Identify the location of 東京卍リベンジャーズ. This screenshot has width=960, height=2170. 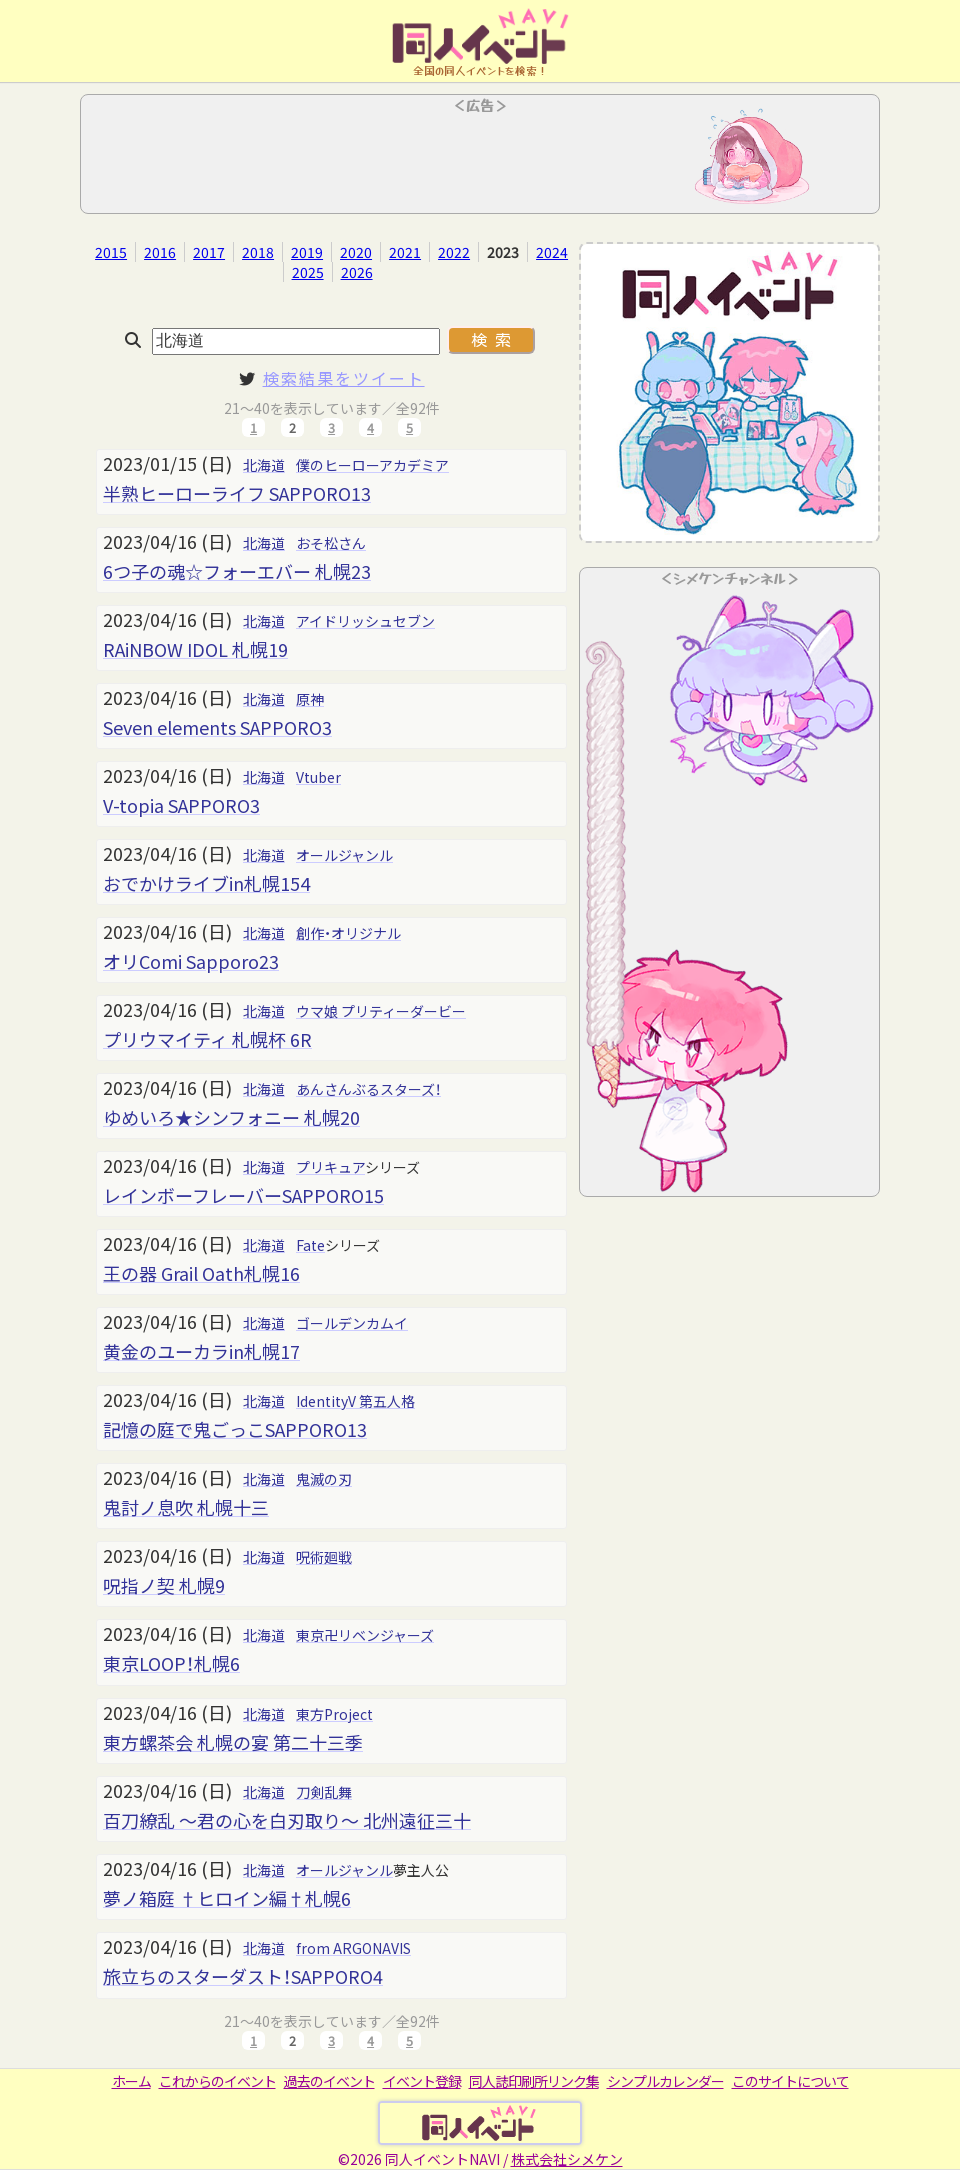
(365, 1635).